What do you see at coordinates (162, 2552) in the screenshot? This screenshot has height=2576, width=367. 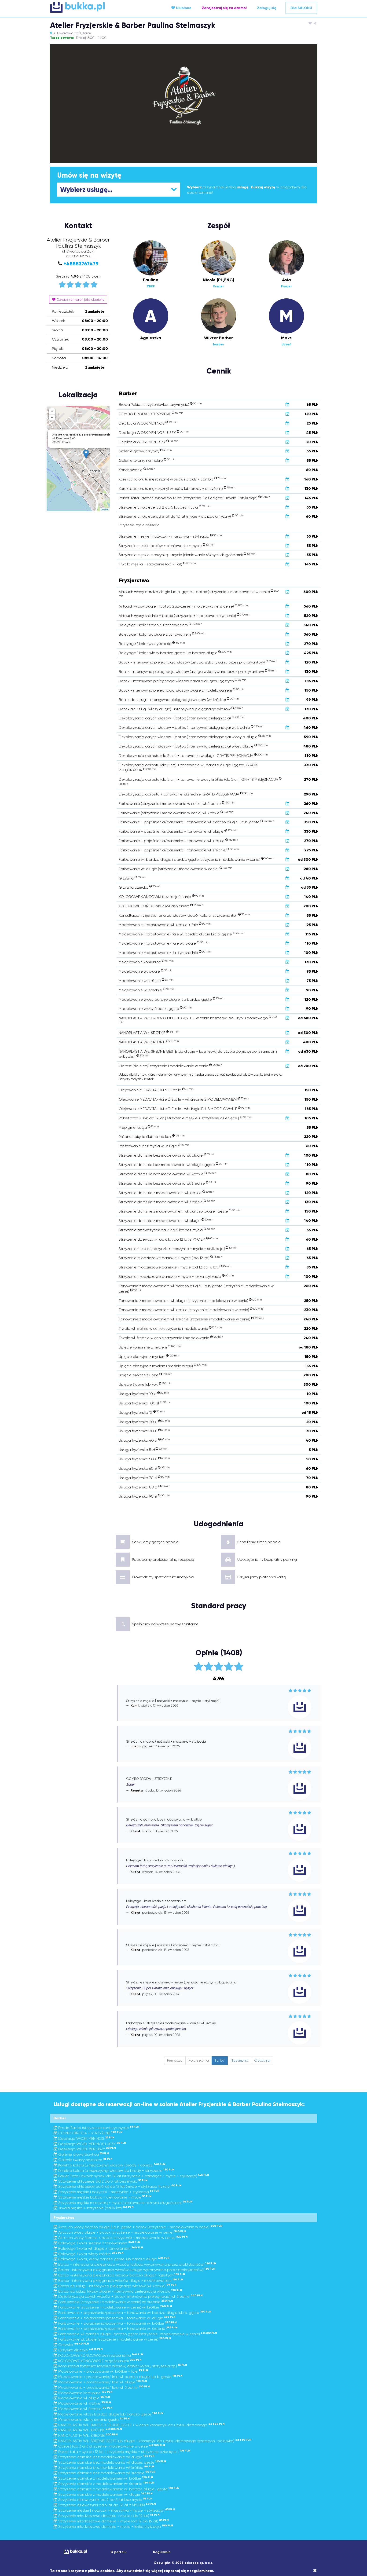 I see `Regulamin` at bounding box center [162, 2552].